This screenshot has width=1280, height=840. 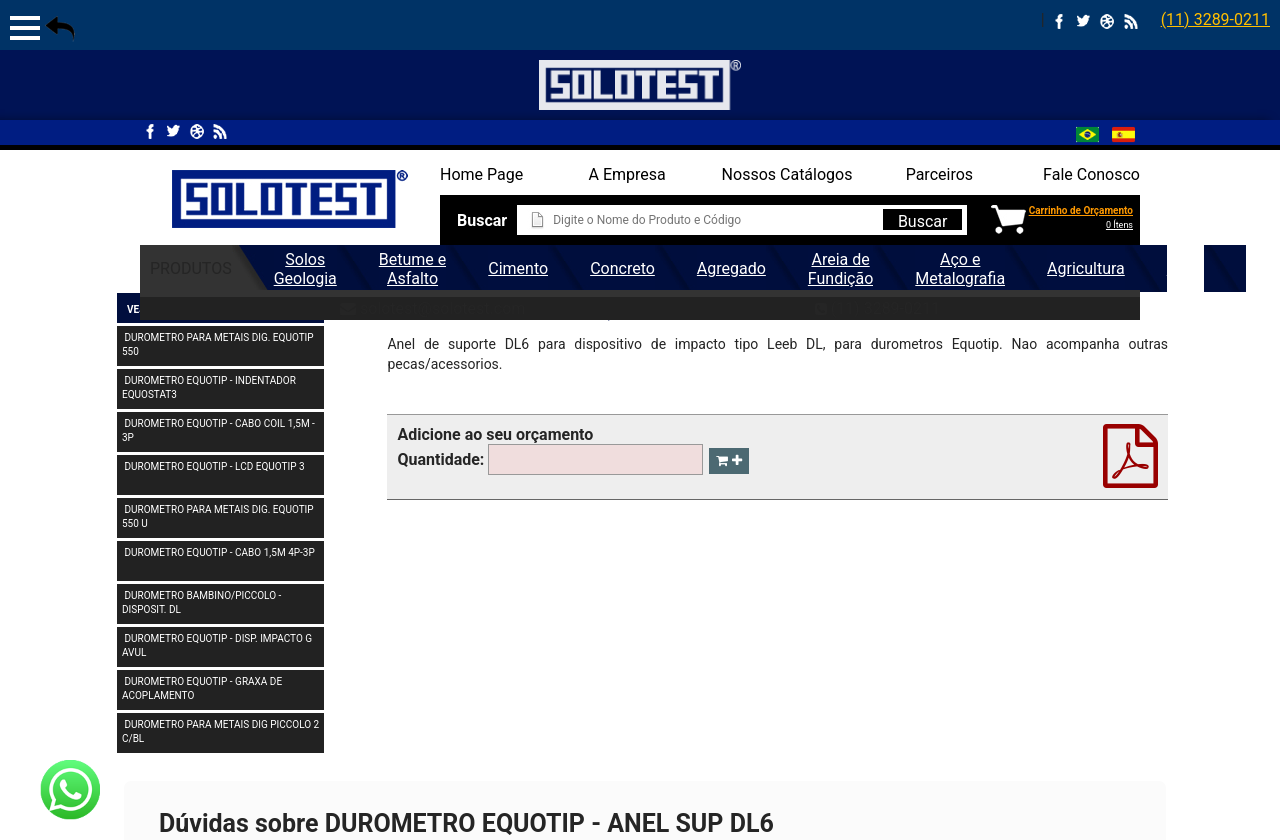 I want to click on Betume e Asfalto, so click(x=412, y=269).